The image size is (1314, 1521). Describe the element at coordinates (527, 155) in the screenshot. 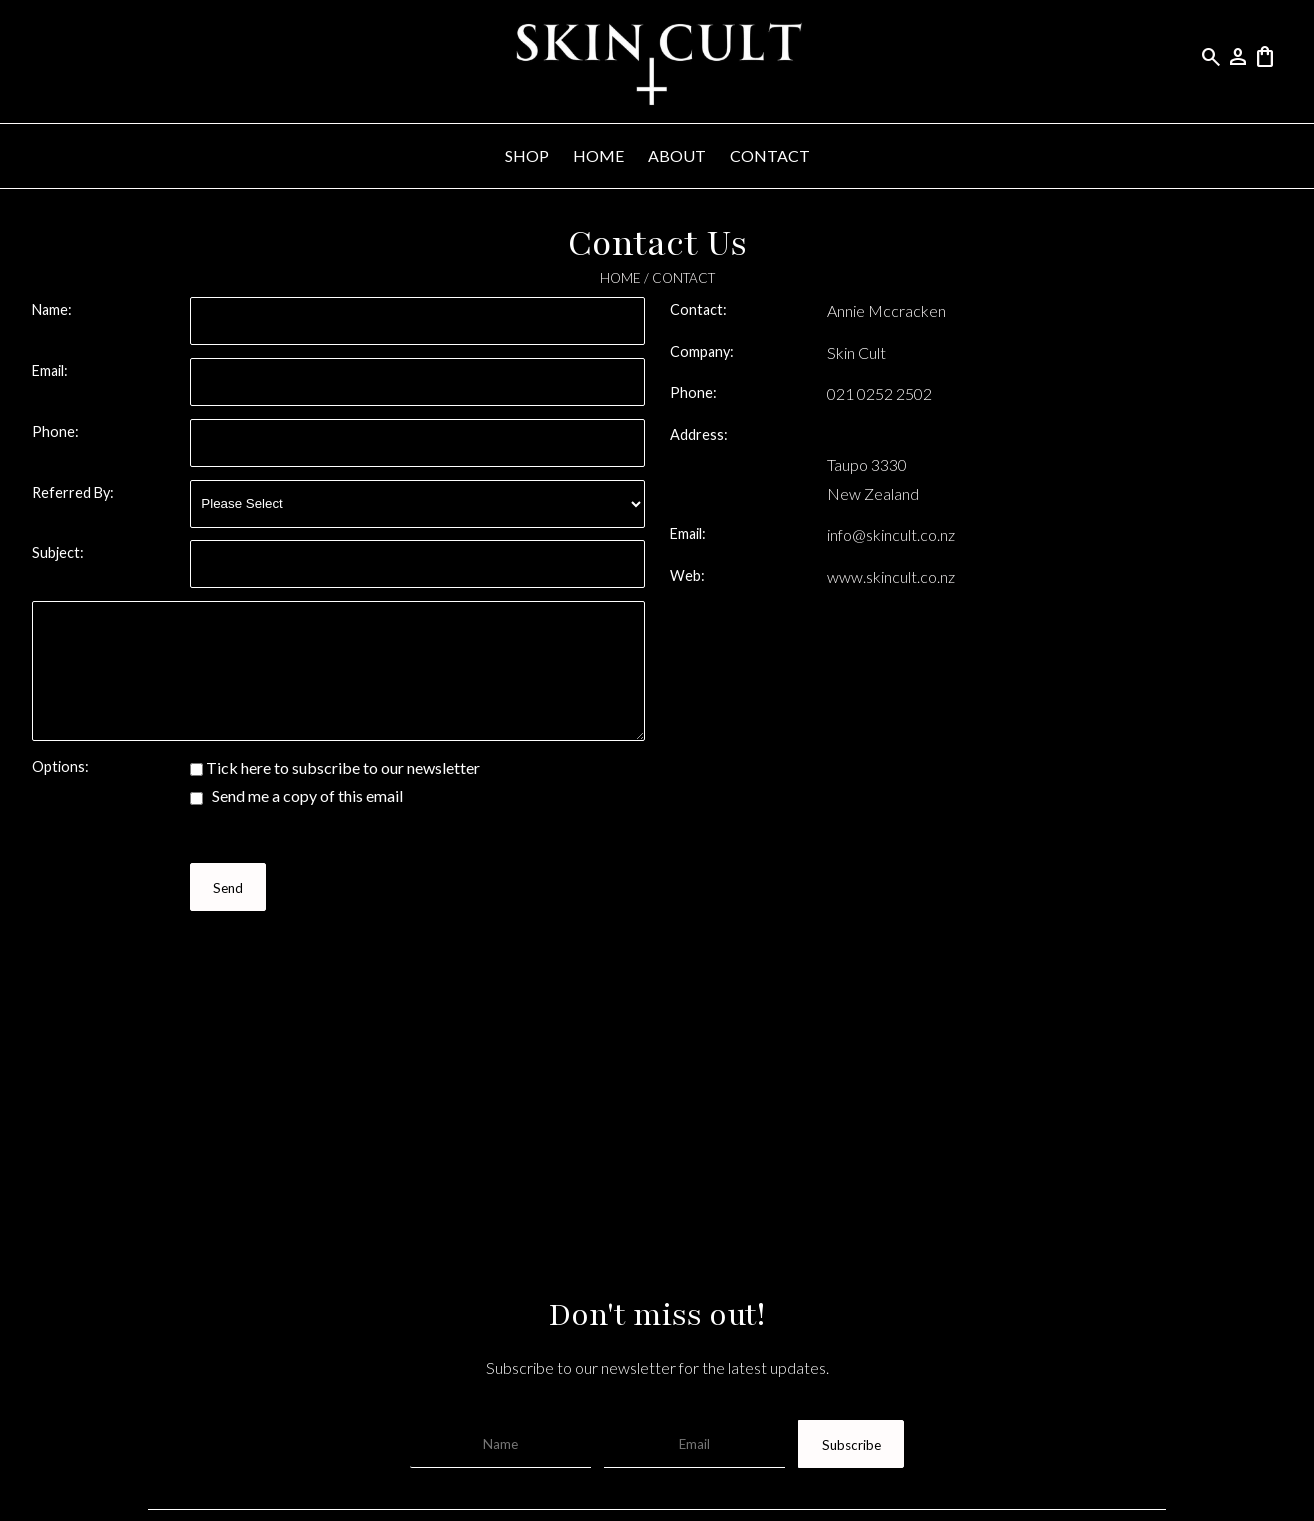

I see `SHOP` at that location.